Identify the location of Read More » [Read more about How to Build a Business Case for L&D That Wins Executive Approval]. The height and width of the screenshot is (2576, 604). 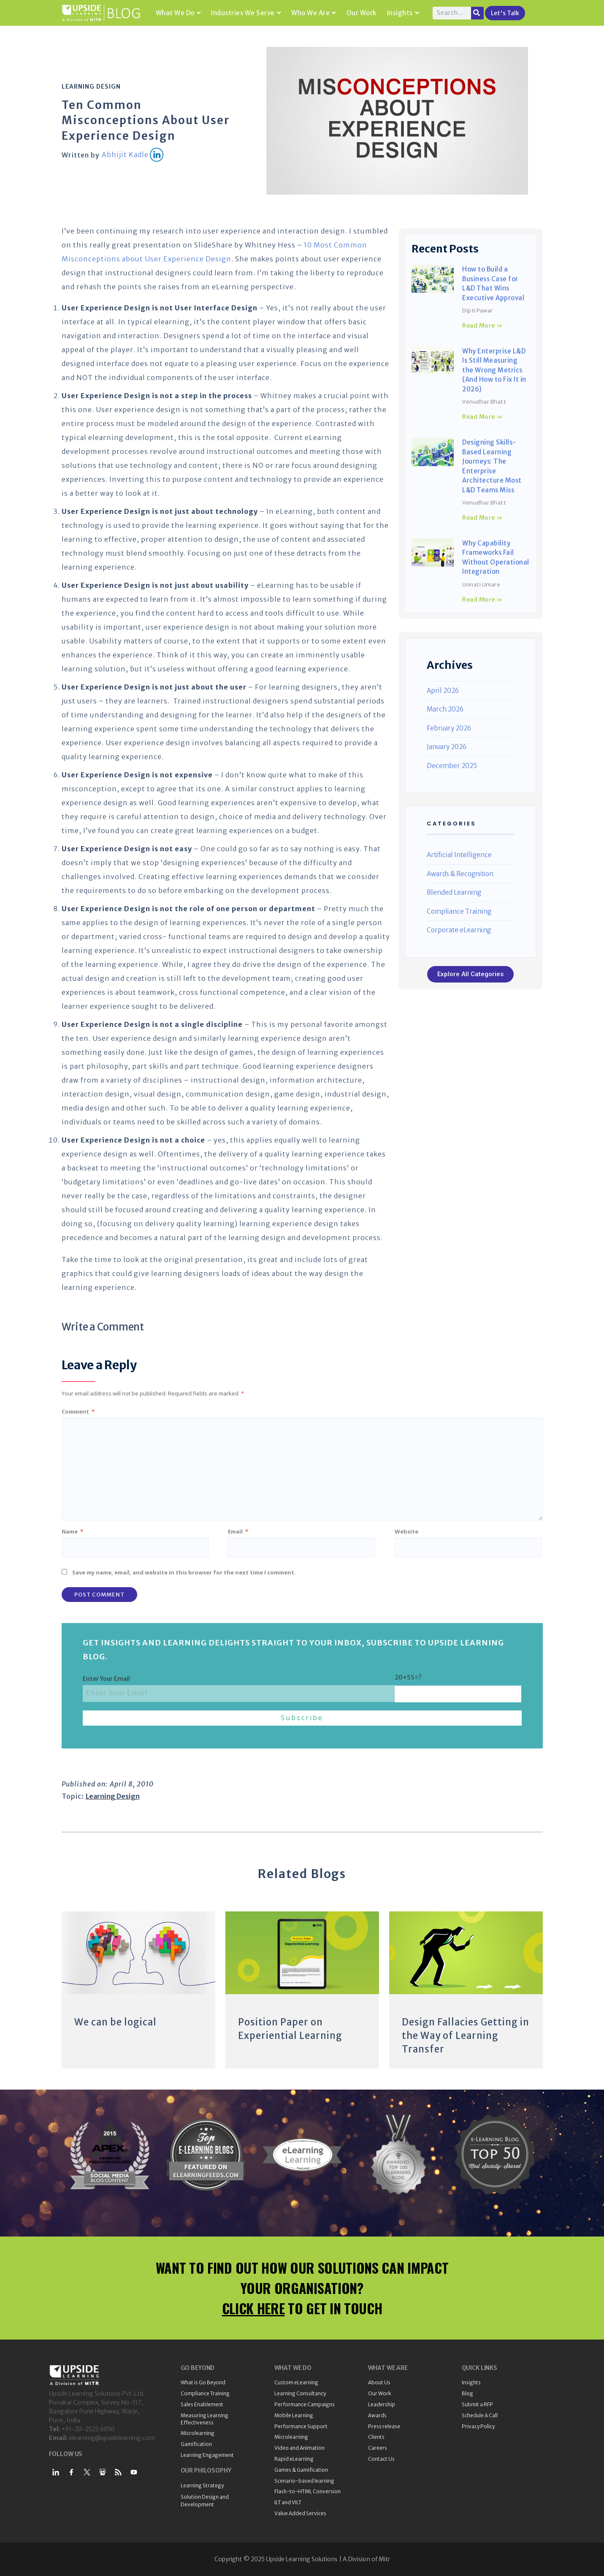
(482, 325).